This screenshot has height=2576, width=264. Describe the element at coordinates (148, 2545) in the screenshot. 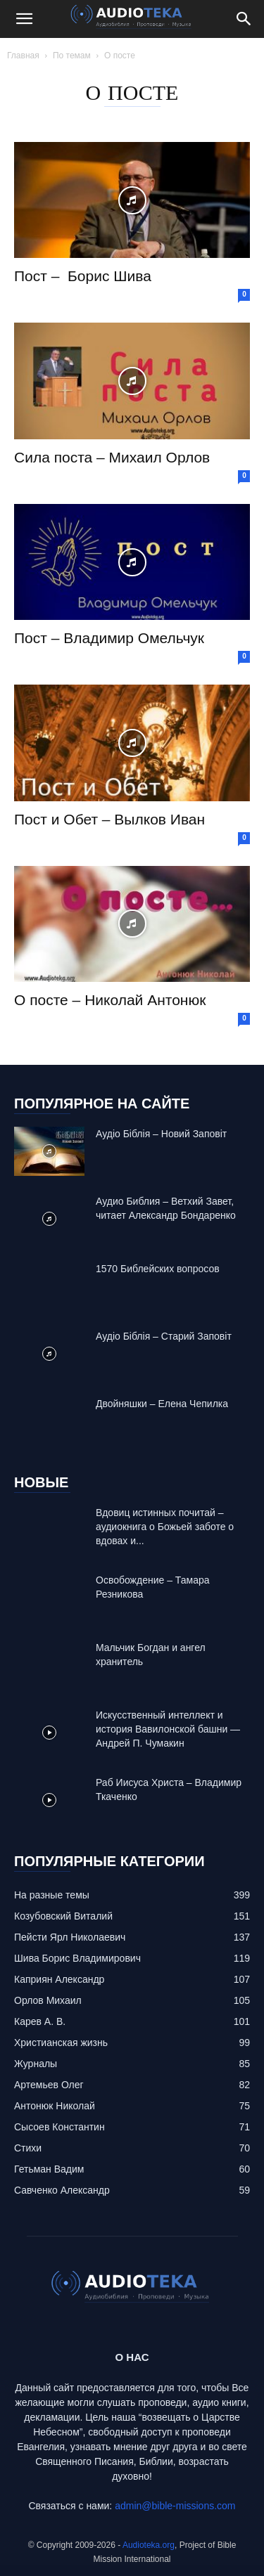

I see `Audioteka.org` at that location.